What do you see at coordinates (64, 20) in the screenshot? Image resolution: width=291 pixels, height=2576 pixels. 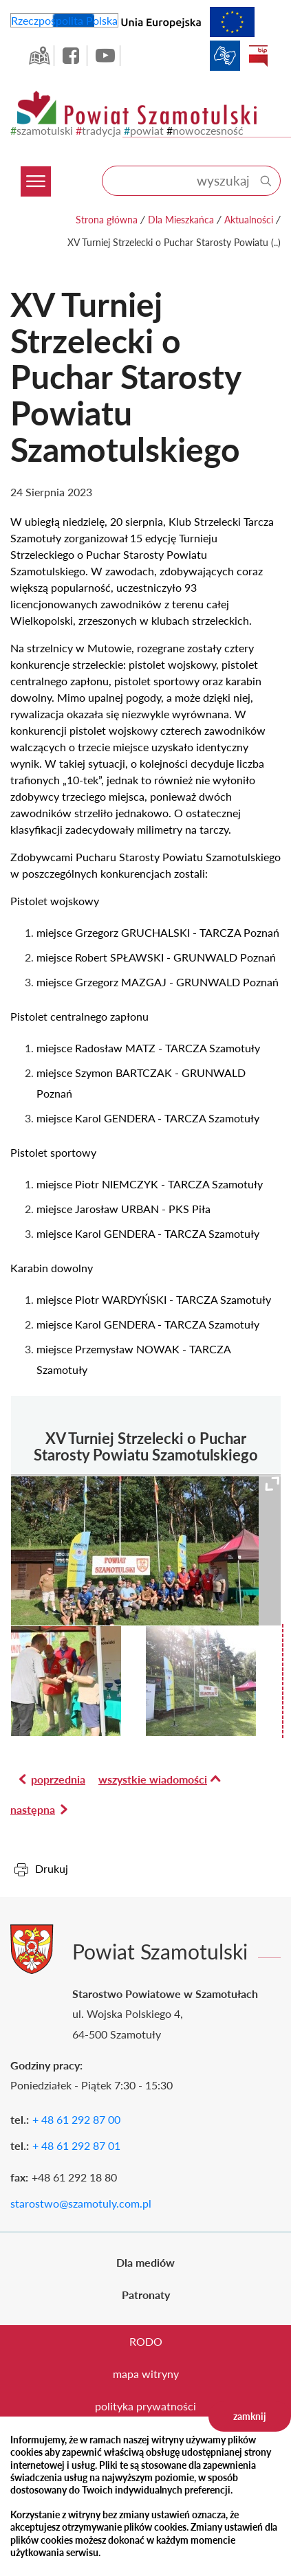 I see `Rzeczpospolita Polska` at bounding box center [64, 20].